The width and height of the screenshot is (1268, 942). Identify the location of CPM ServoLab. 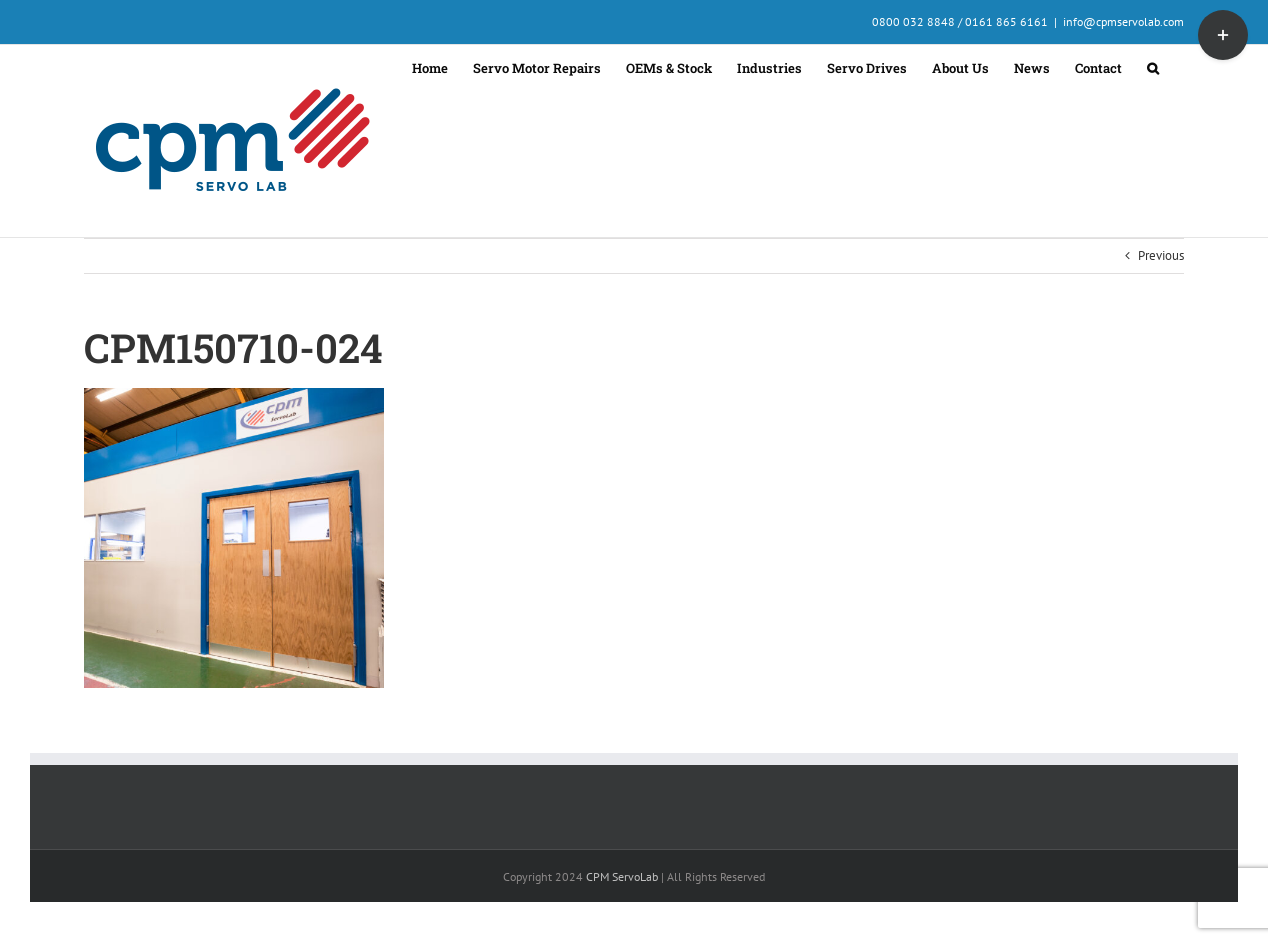
(622, 876).